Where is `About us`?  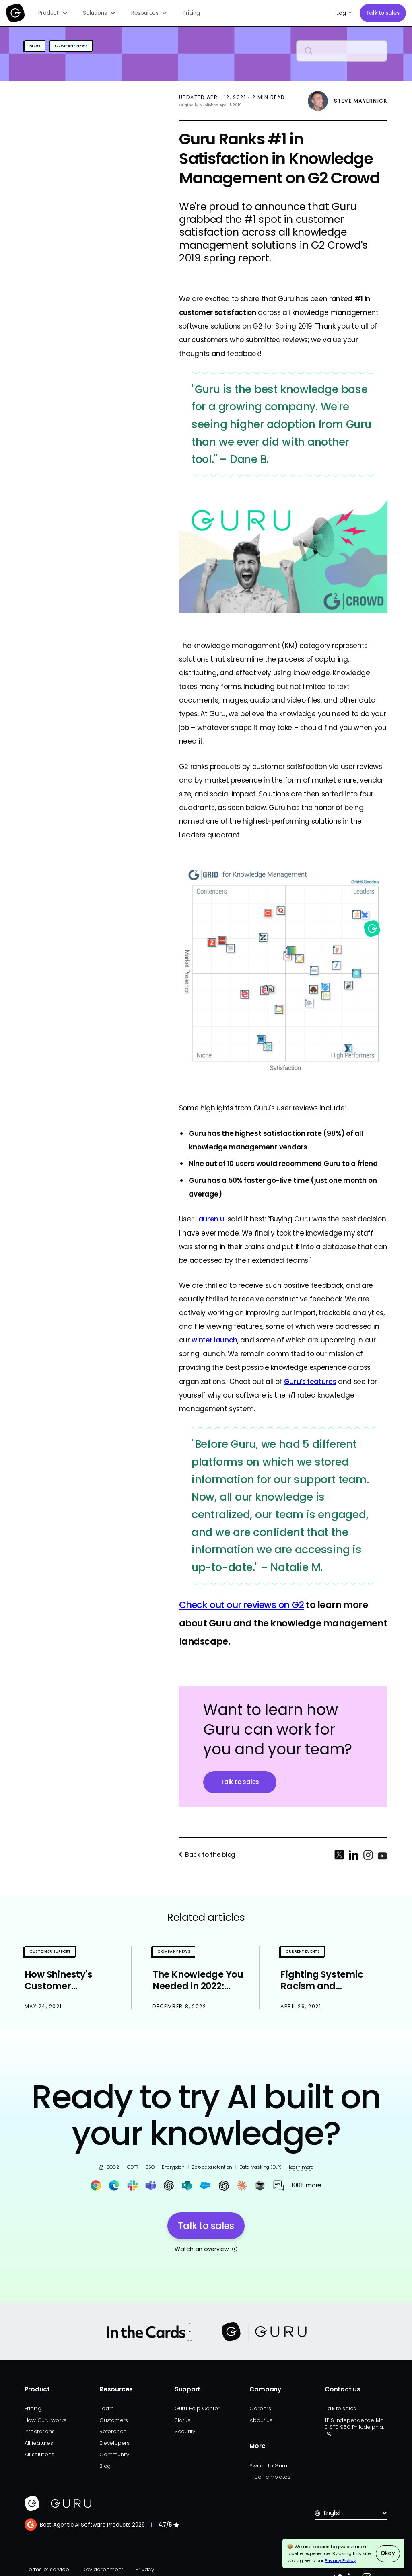
About us is located at coordinates (260, 2420).